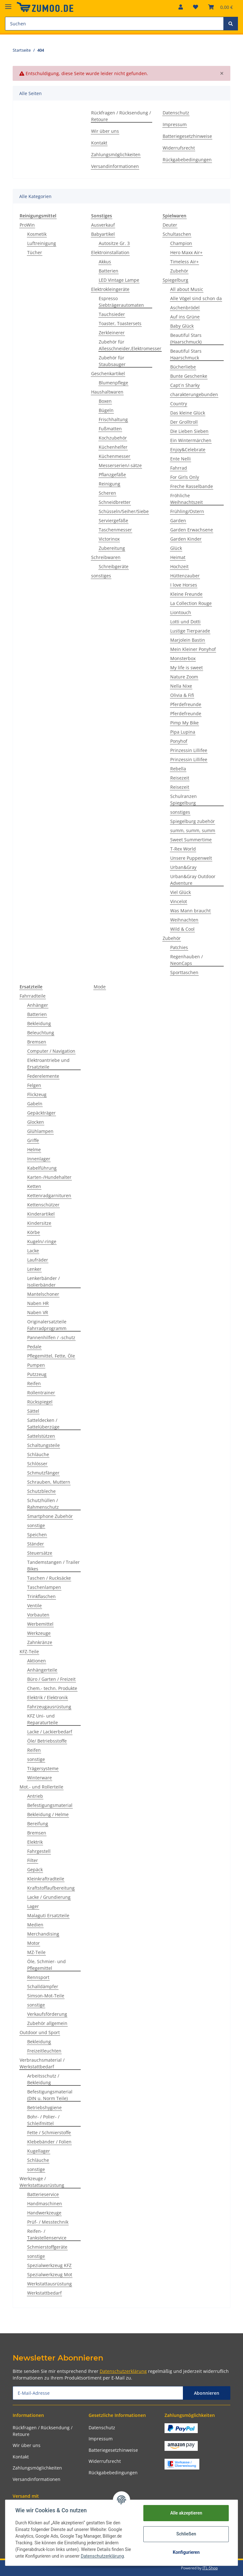 This screenshot has width=243, height=2576. Describe the element at coordinates (186, 2512) in the screenshot. I see `Alle akzeptieren` at that location.